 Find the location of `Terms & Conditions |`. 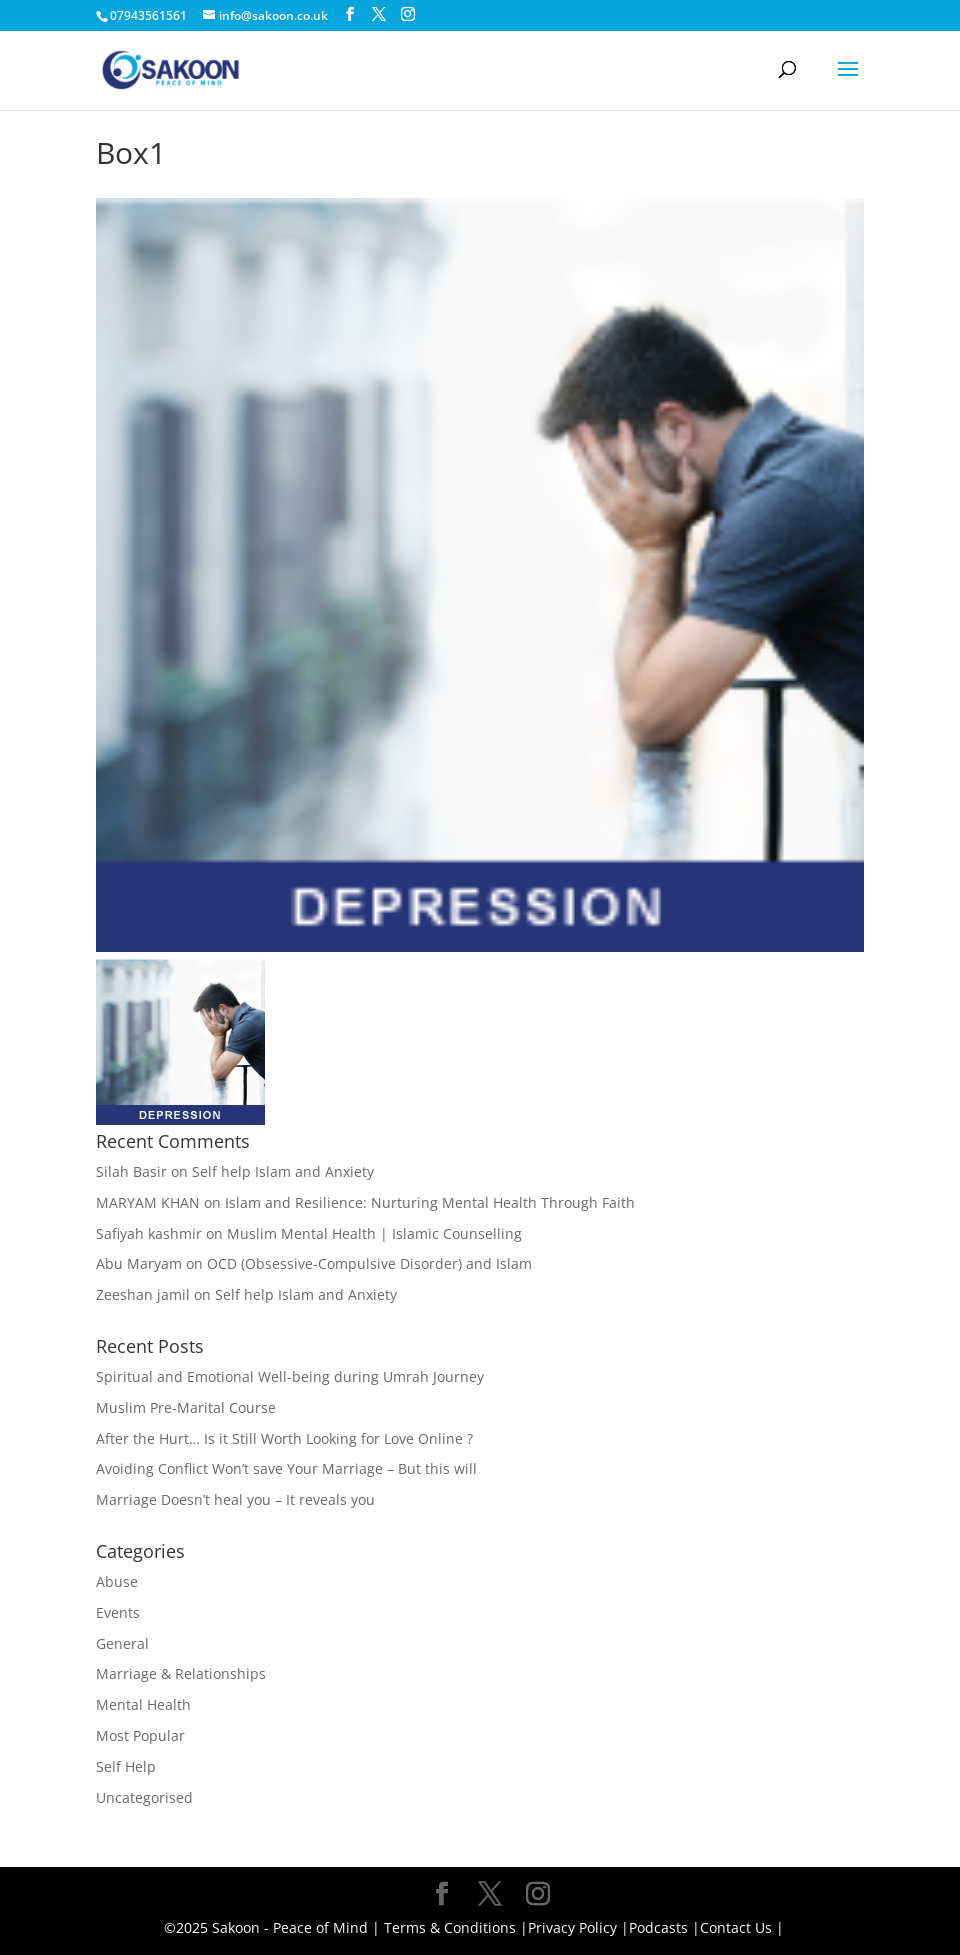

Terms & Conditions | is located at coordinates (456, 1927).